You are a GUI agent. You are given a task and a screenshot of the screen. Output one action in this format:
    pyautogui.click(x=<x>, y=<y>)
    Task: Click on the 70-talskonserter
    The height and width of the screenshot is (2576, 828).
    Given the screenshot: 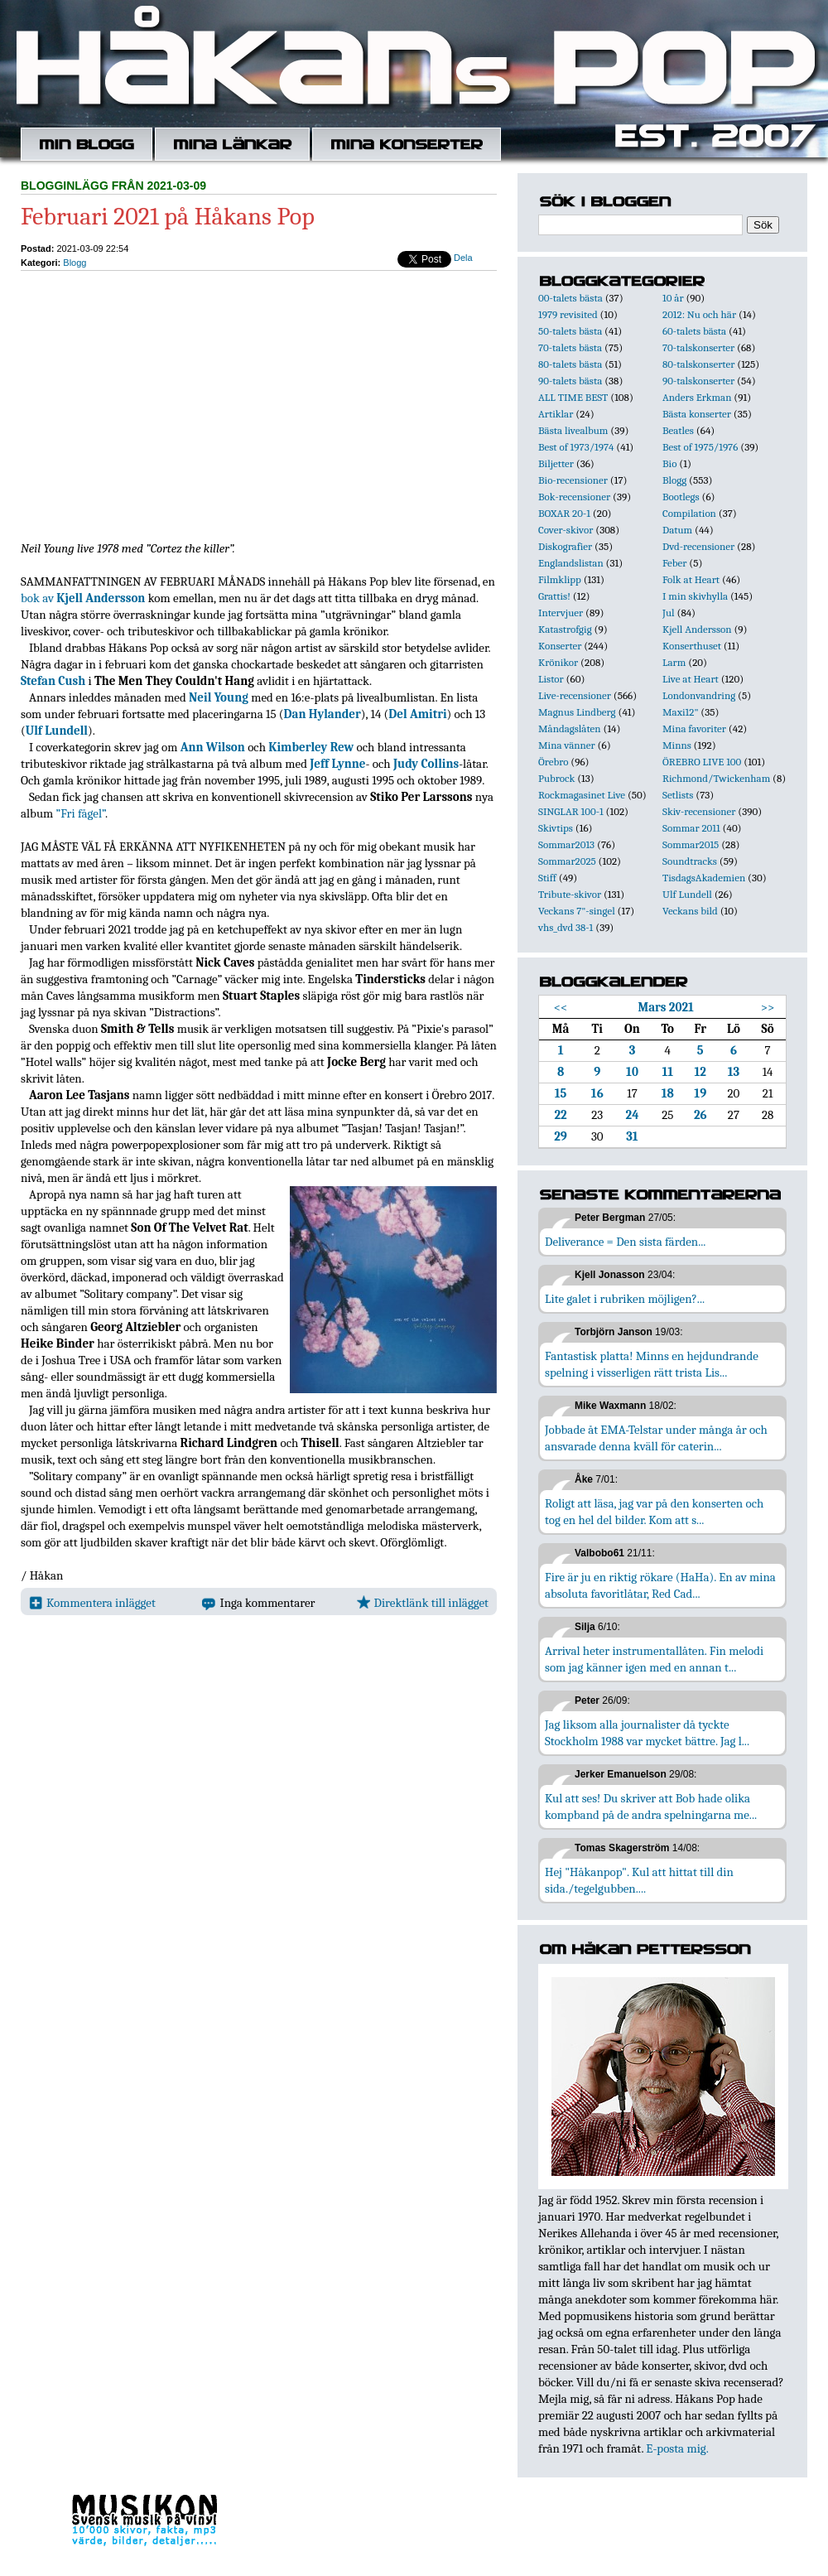 What is the action you would take?
    pyautogui.click(x=698, y=347)
    